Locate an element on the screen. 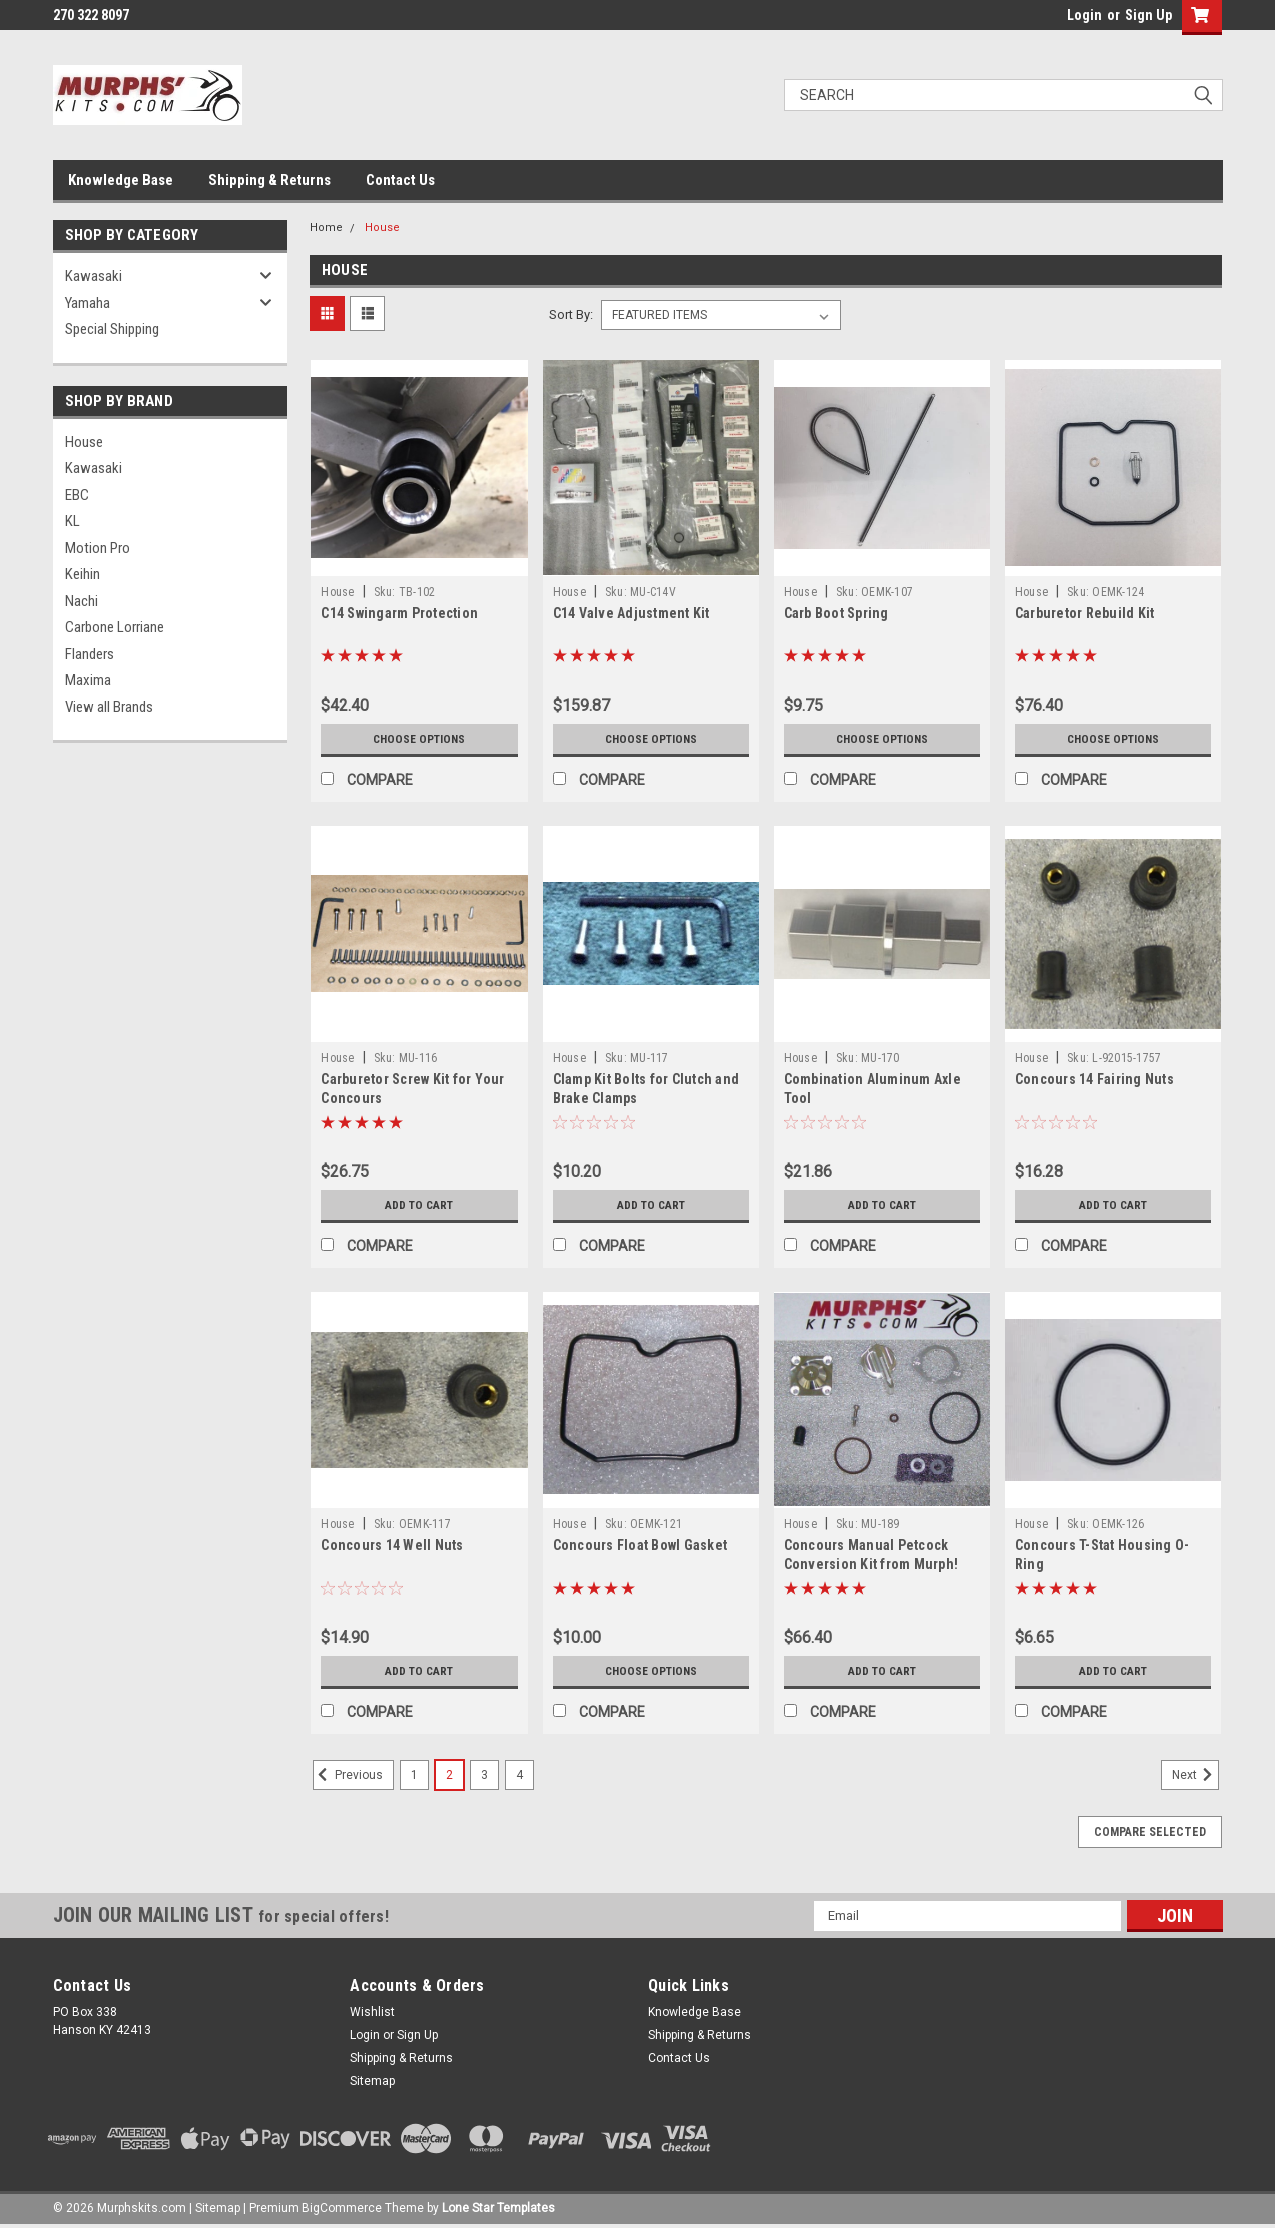 Image resolution: width=1275 pixels, height=2228 pixels. Concours Float Bowl Gasket is located at coordinates (640, 1545).